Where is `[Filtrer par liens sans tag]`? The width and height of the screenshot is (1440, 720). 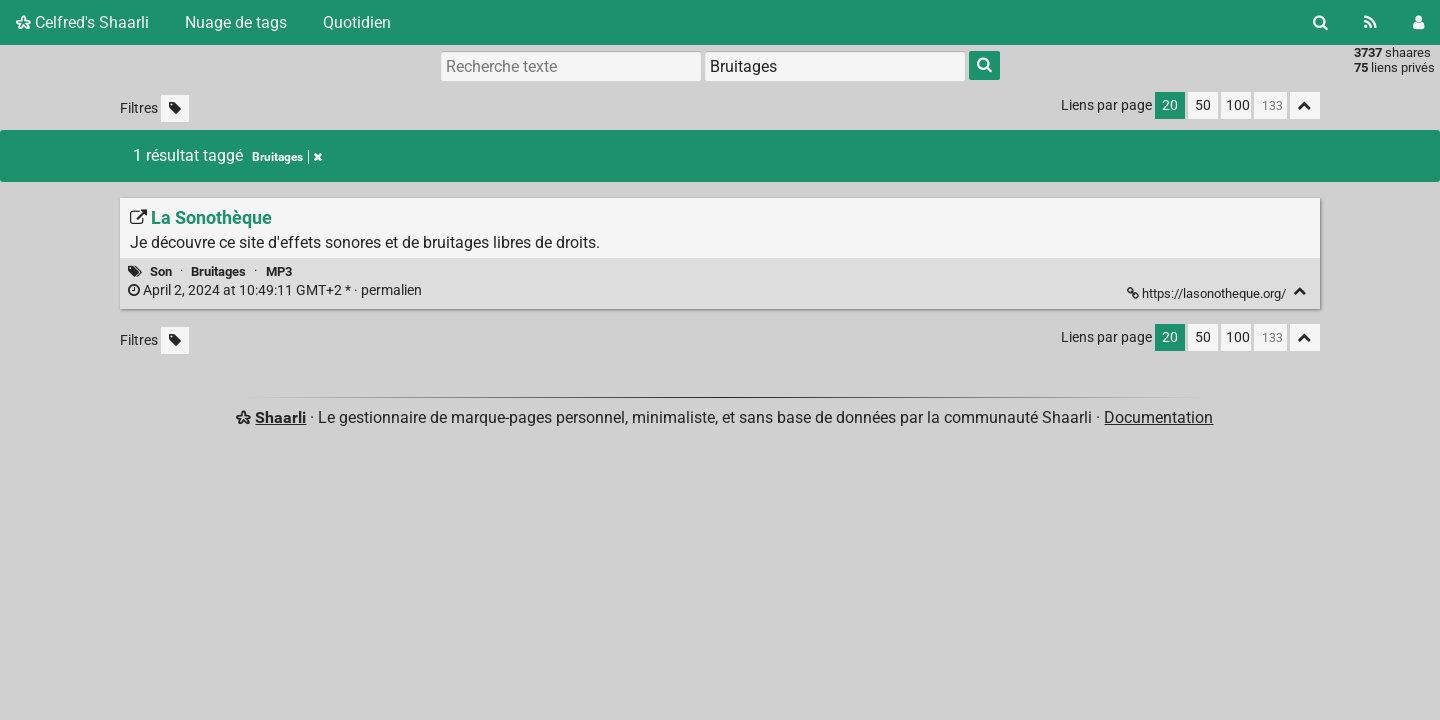 [Filtrer par liens sans tag] is located at coordinates (175, 108).